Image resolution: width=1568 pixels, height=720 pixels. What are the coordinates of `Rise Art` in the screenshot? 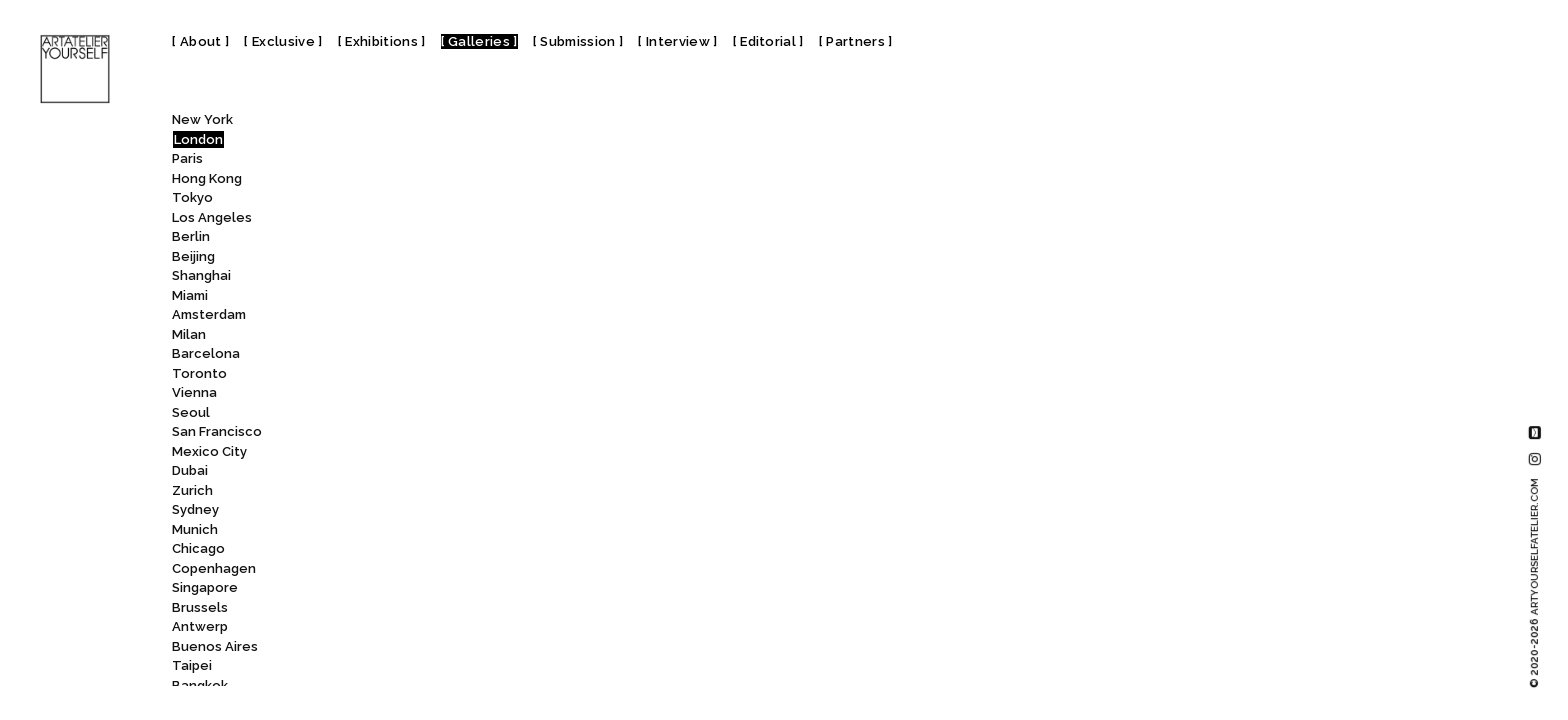 It's located at (406, 492).